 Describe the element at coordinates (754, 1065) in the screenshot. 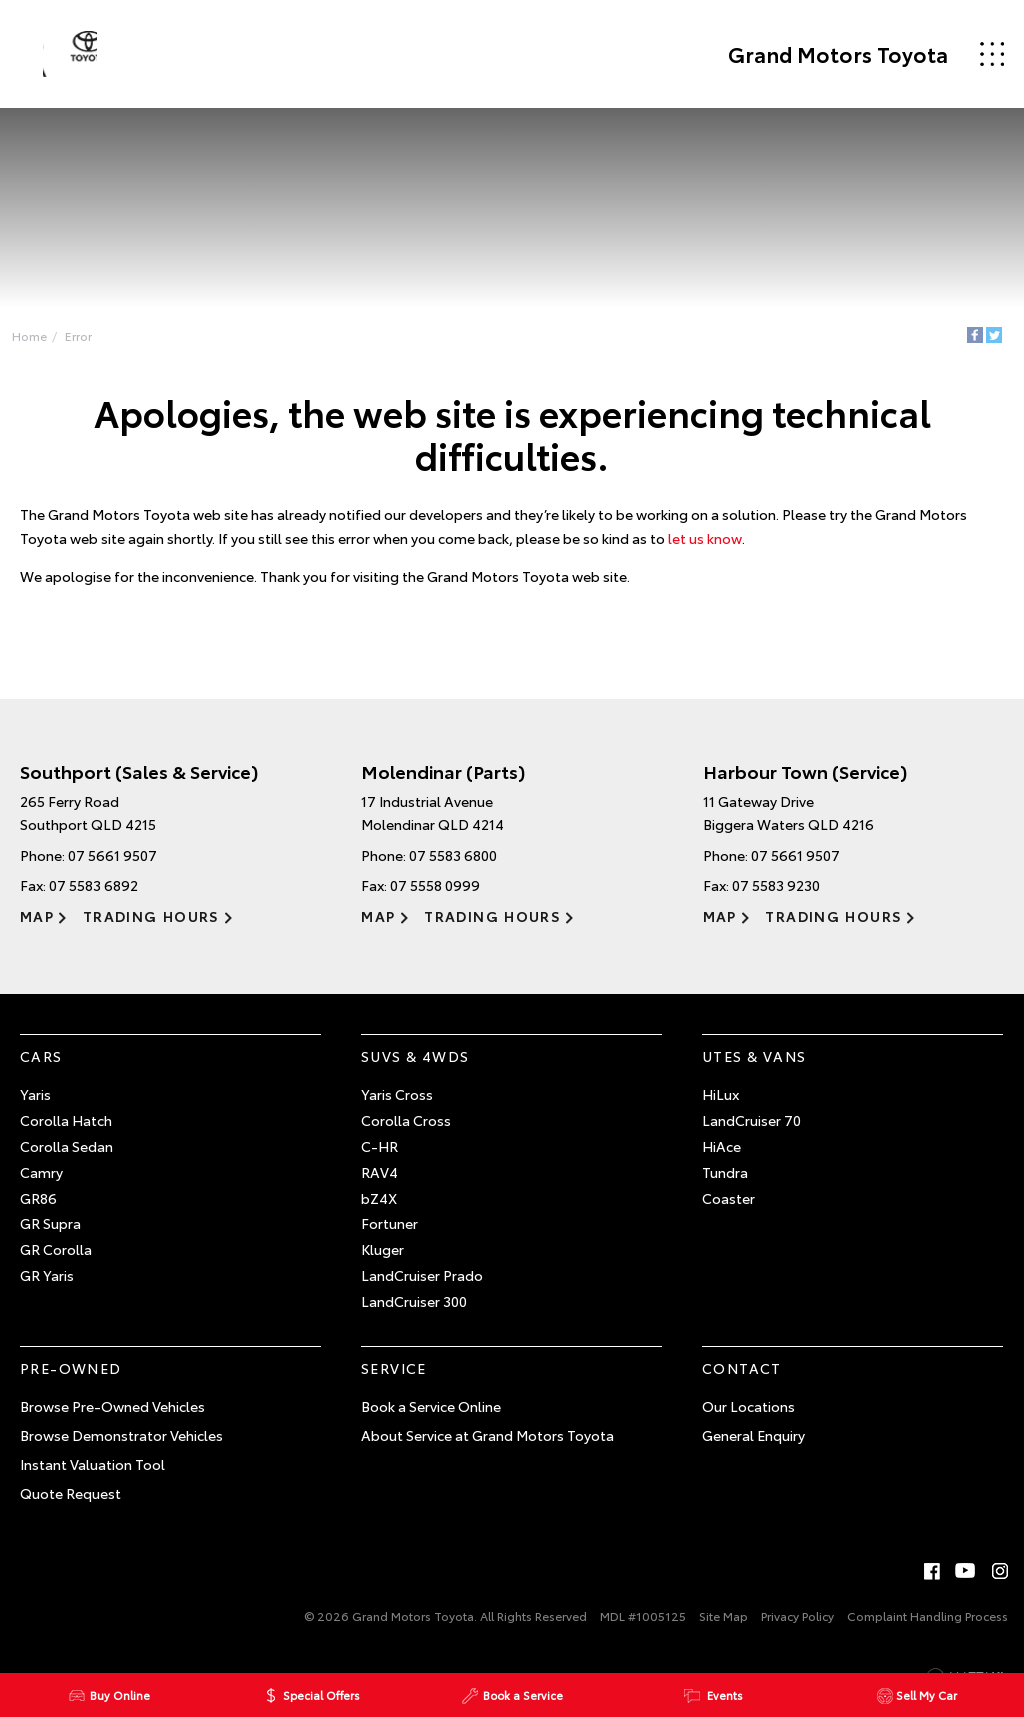

I see `Utes & Vans` at that location.